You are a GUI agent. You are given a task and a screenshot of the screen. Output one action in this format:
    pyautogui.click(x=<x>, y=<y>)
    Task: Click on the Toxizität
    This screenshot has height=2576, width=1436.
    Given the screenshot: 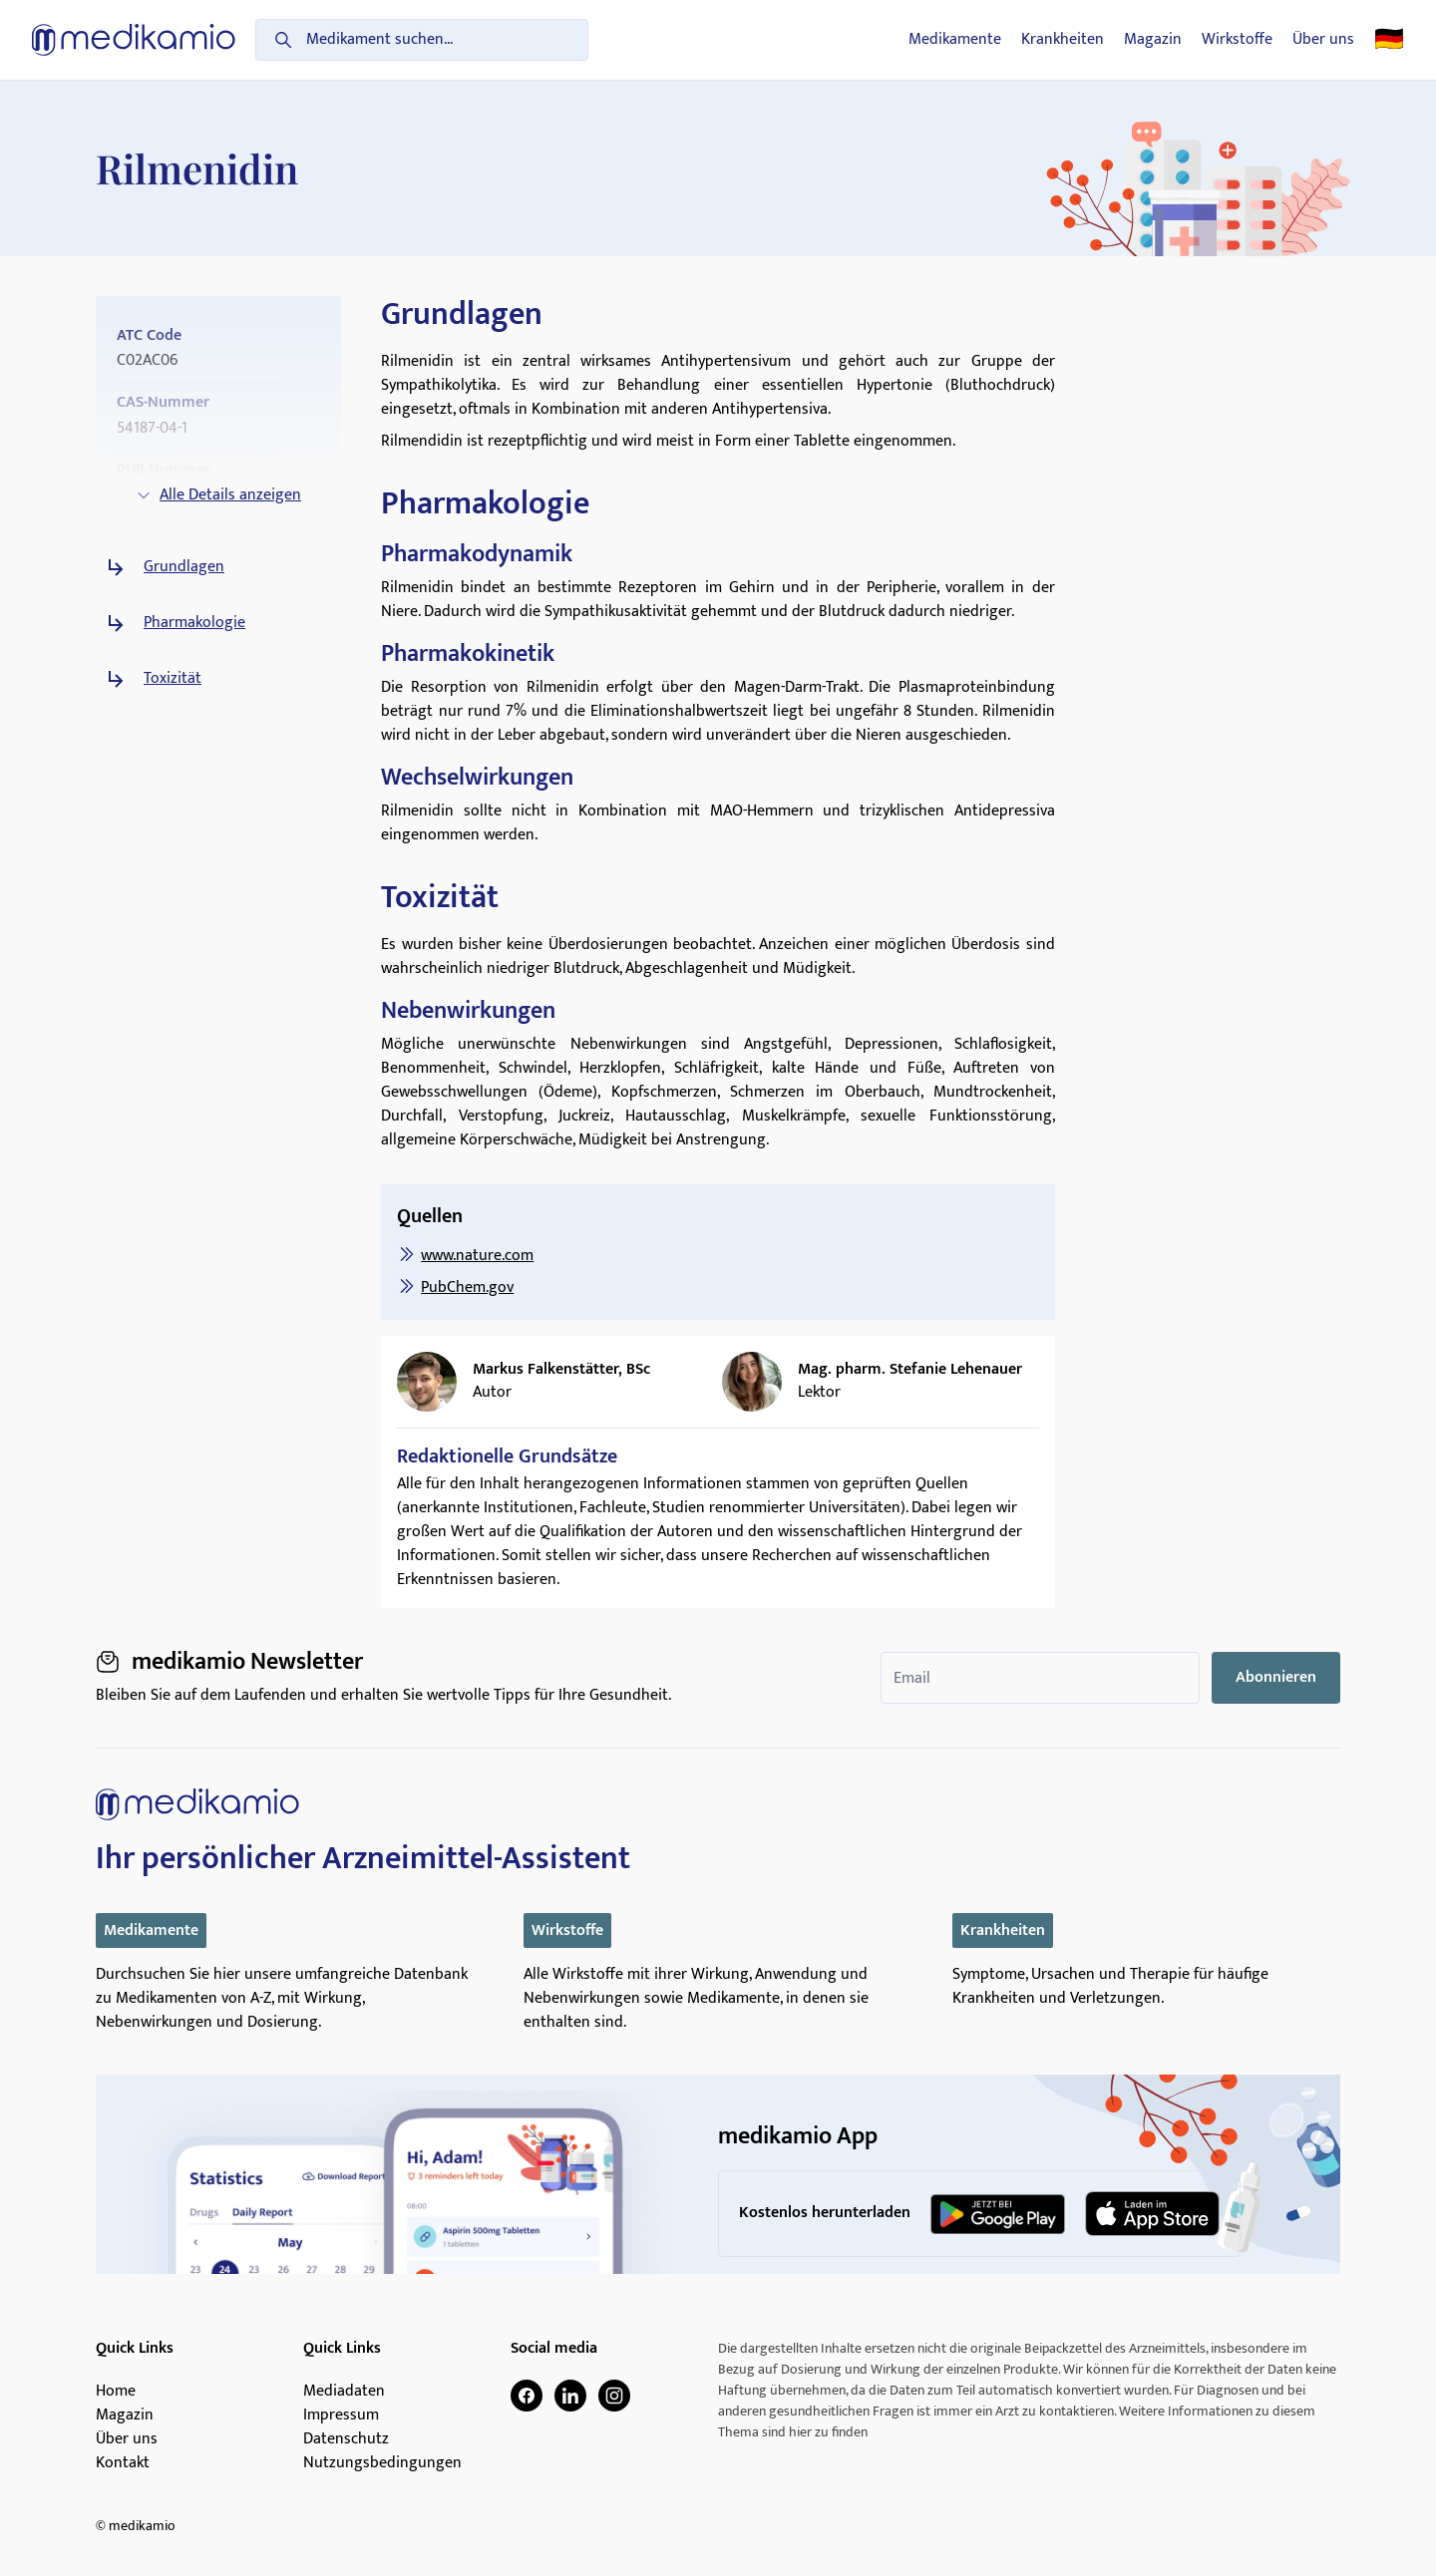 What is the action you would take?
    pyautogui.click(x=172, y=679)
    